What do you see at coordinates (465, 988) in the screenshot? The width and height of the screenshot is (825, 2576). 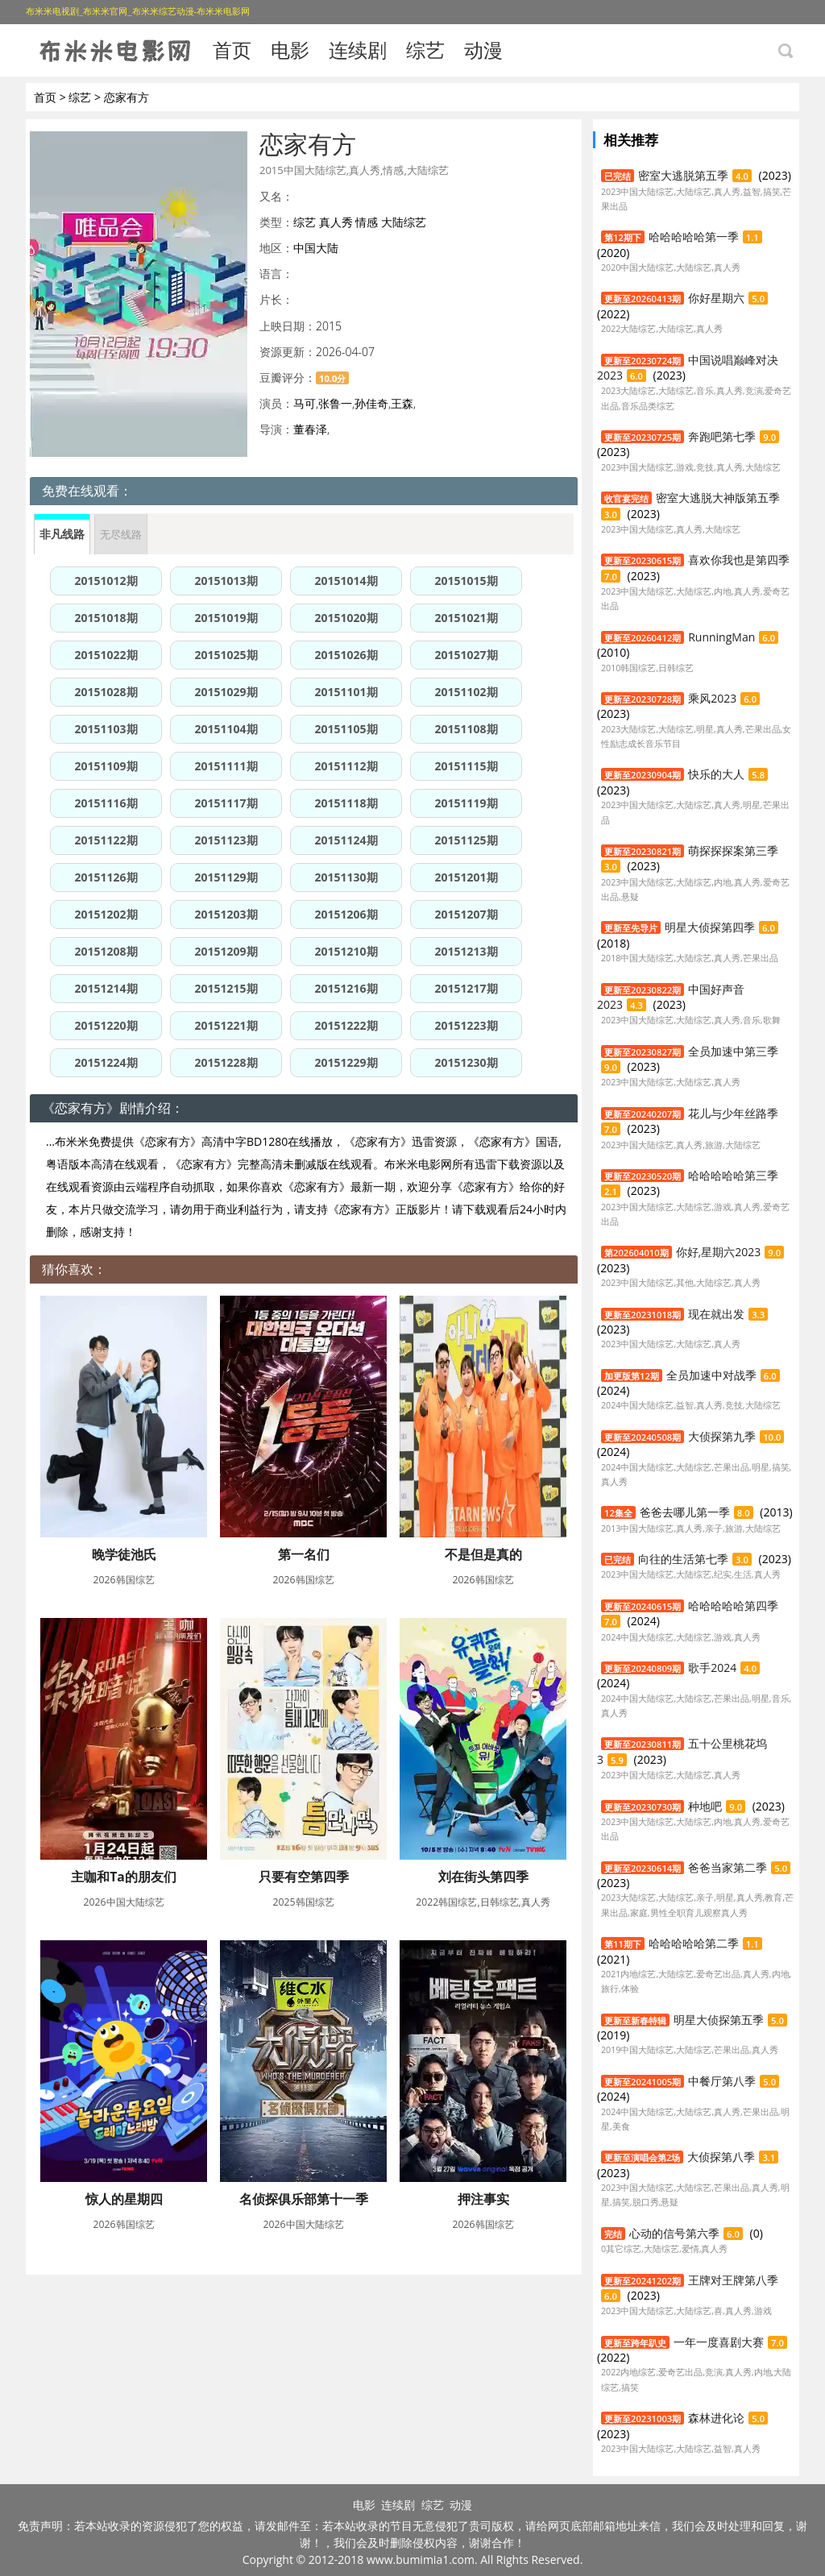 I see `20151217期` at bounding box center [465, 988].